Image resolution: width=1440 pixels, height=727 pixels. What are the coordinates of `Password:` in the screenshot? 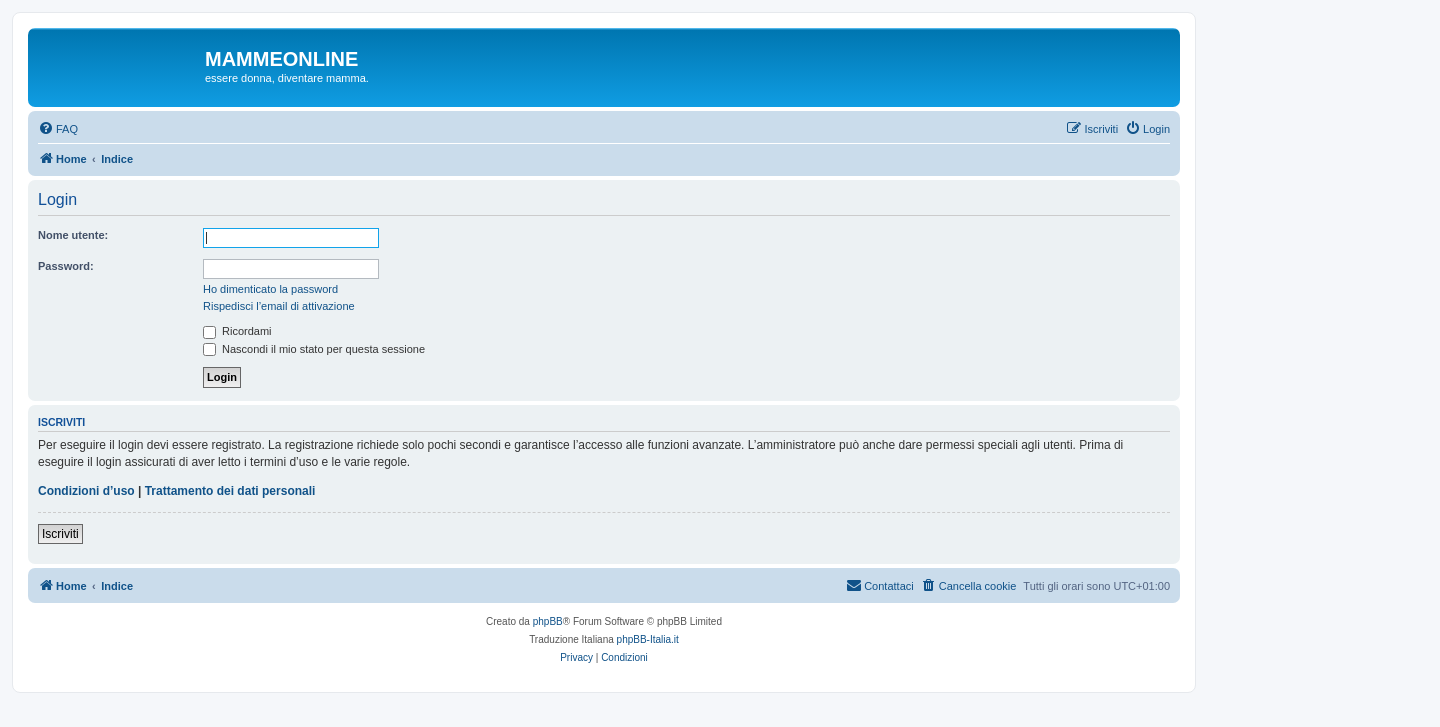 It's located at (66, 266).